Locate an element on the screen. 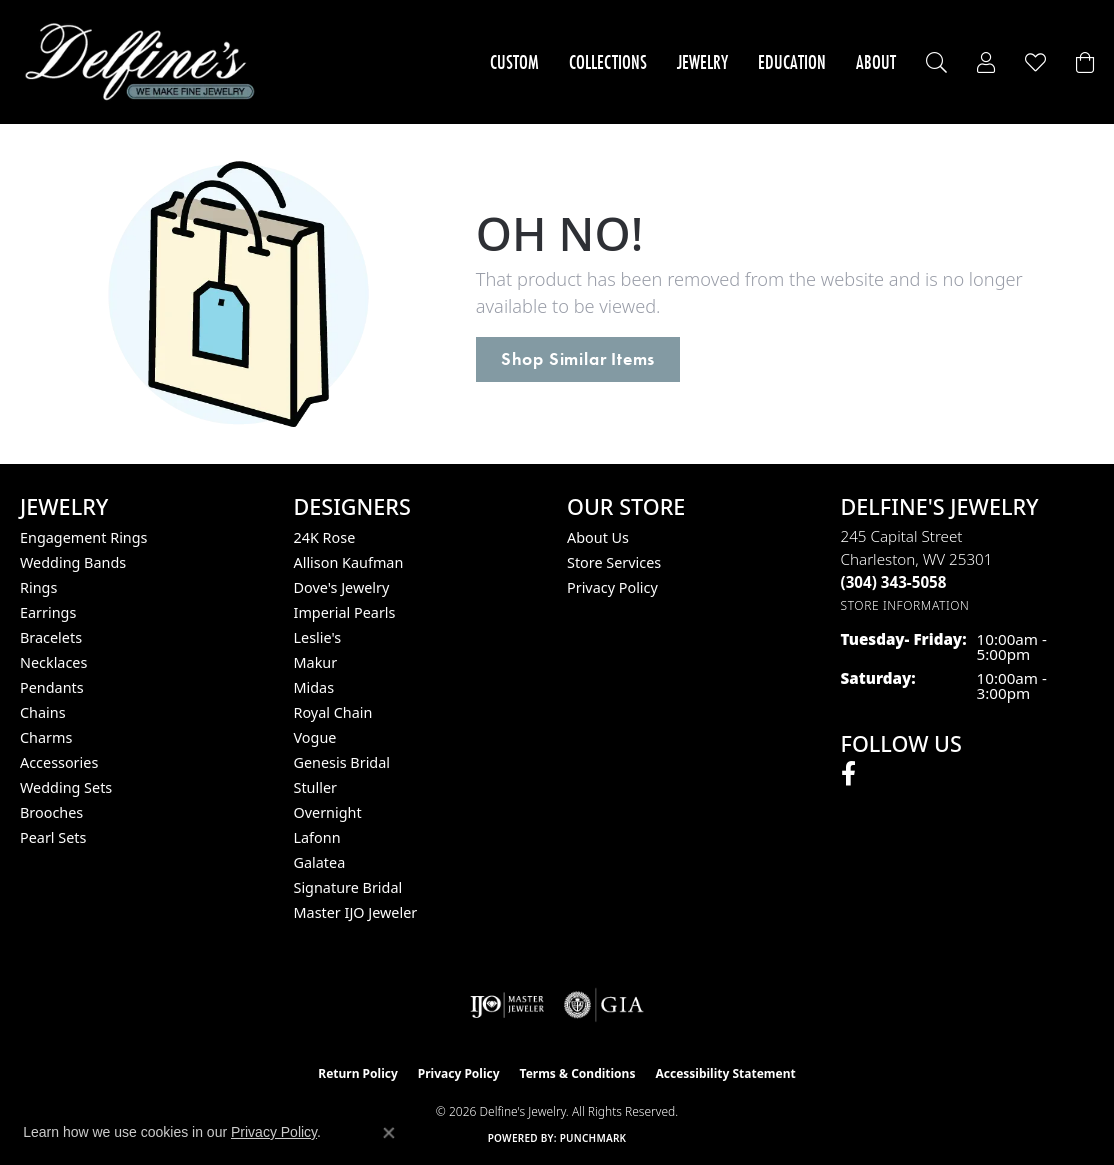  Terms & Conditions is located at coordinates (578, 1073).